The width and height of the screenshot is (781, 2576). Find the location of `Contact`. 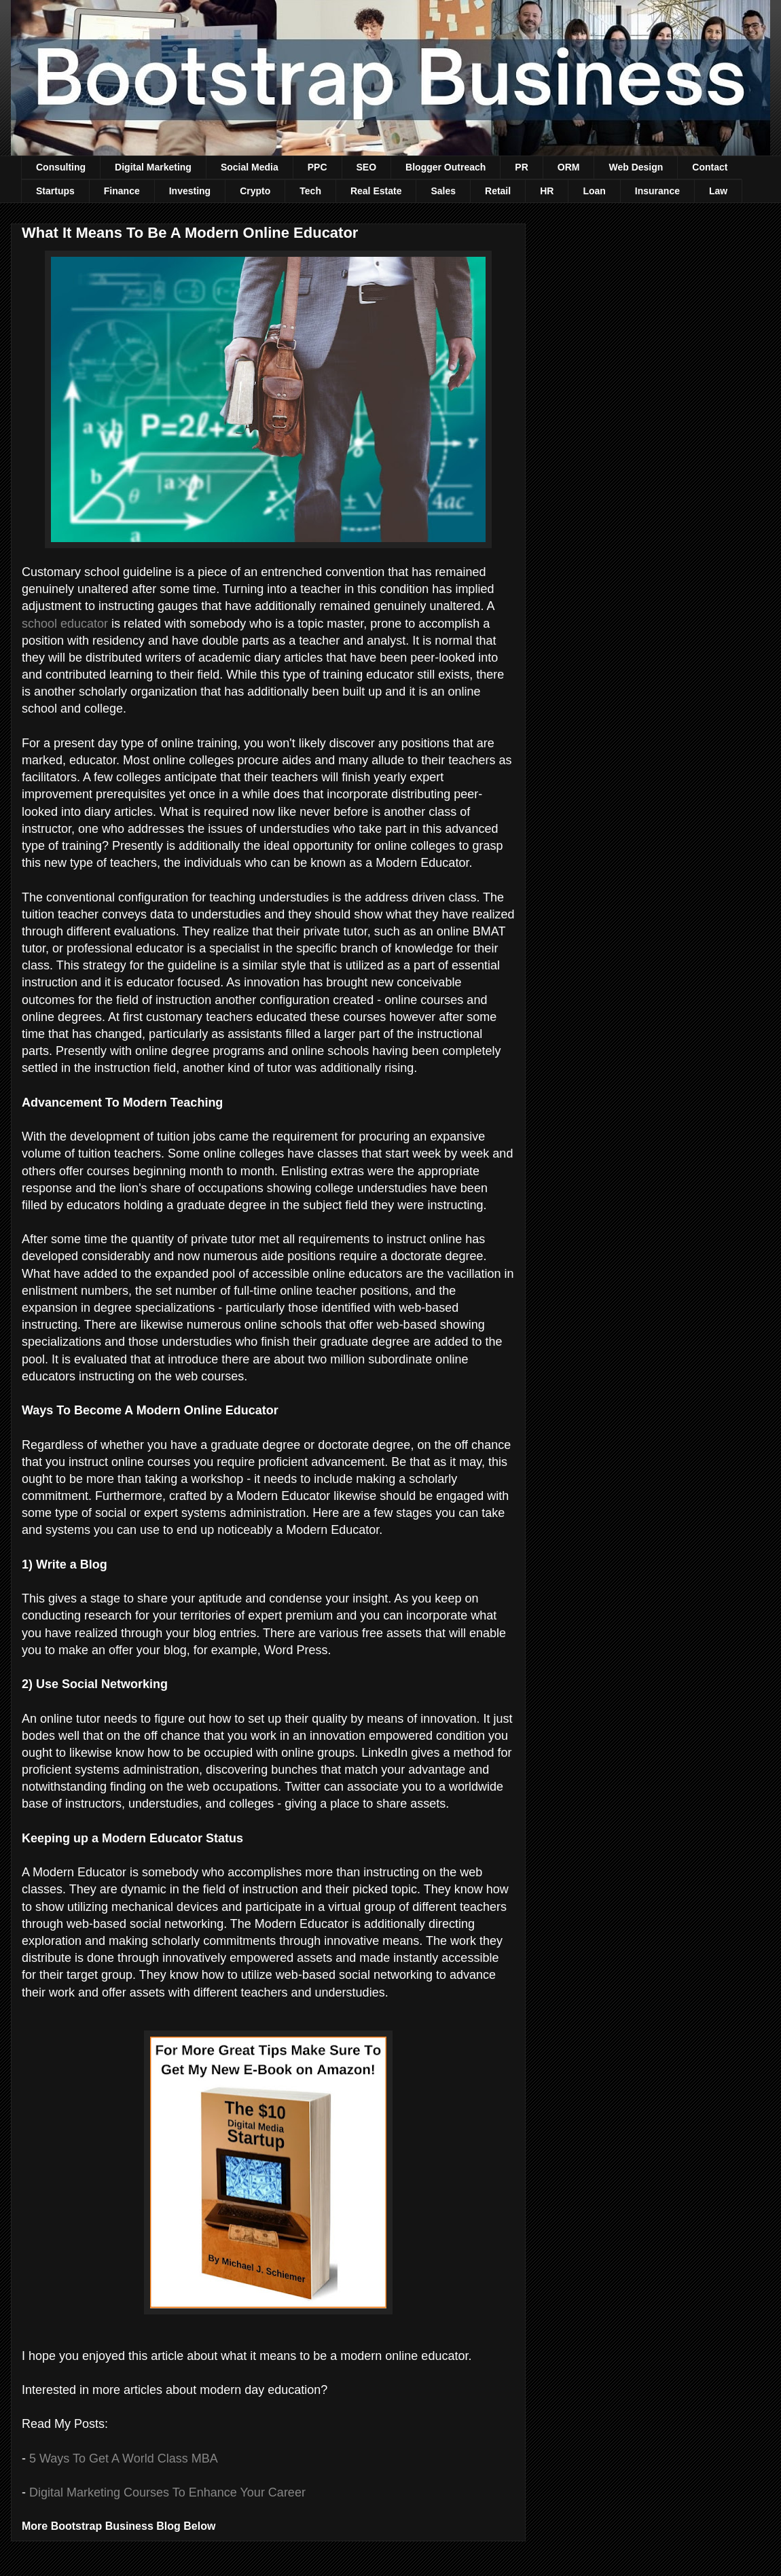

Contact is located at coordinates (709, 167).